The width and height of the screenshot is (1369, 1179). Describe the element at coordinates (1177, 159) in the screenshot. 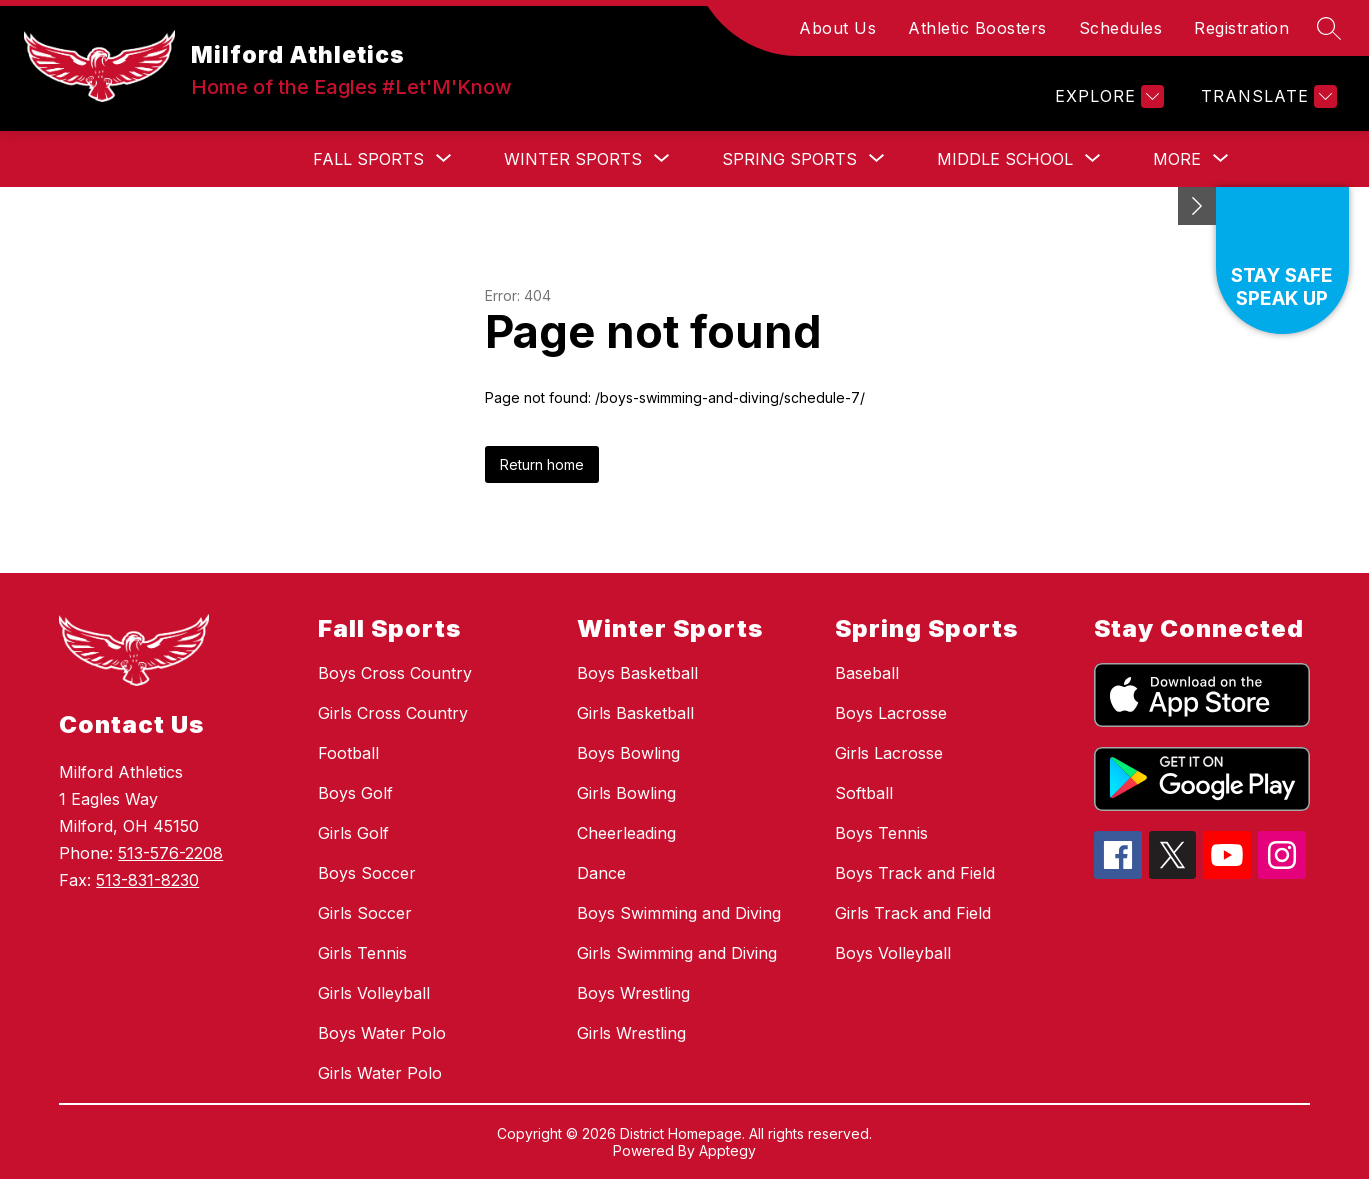

I see `[Show submenu for More]` at that location.